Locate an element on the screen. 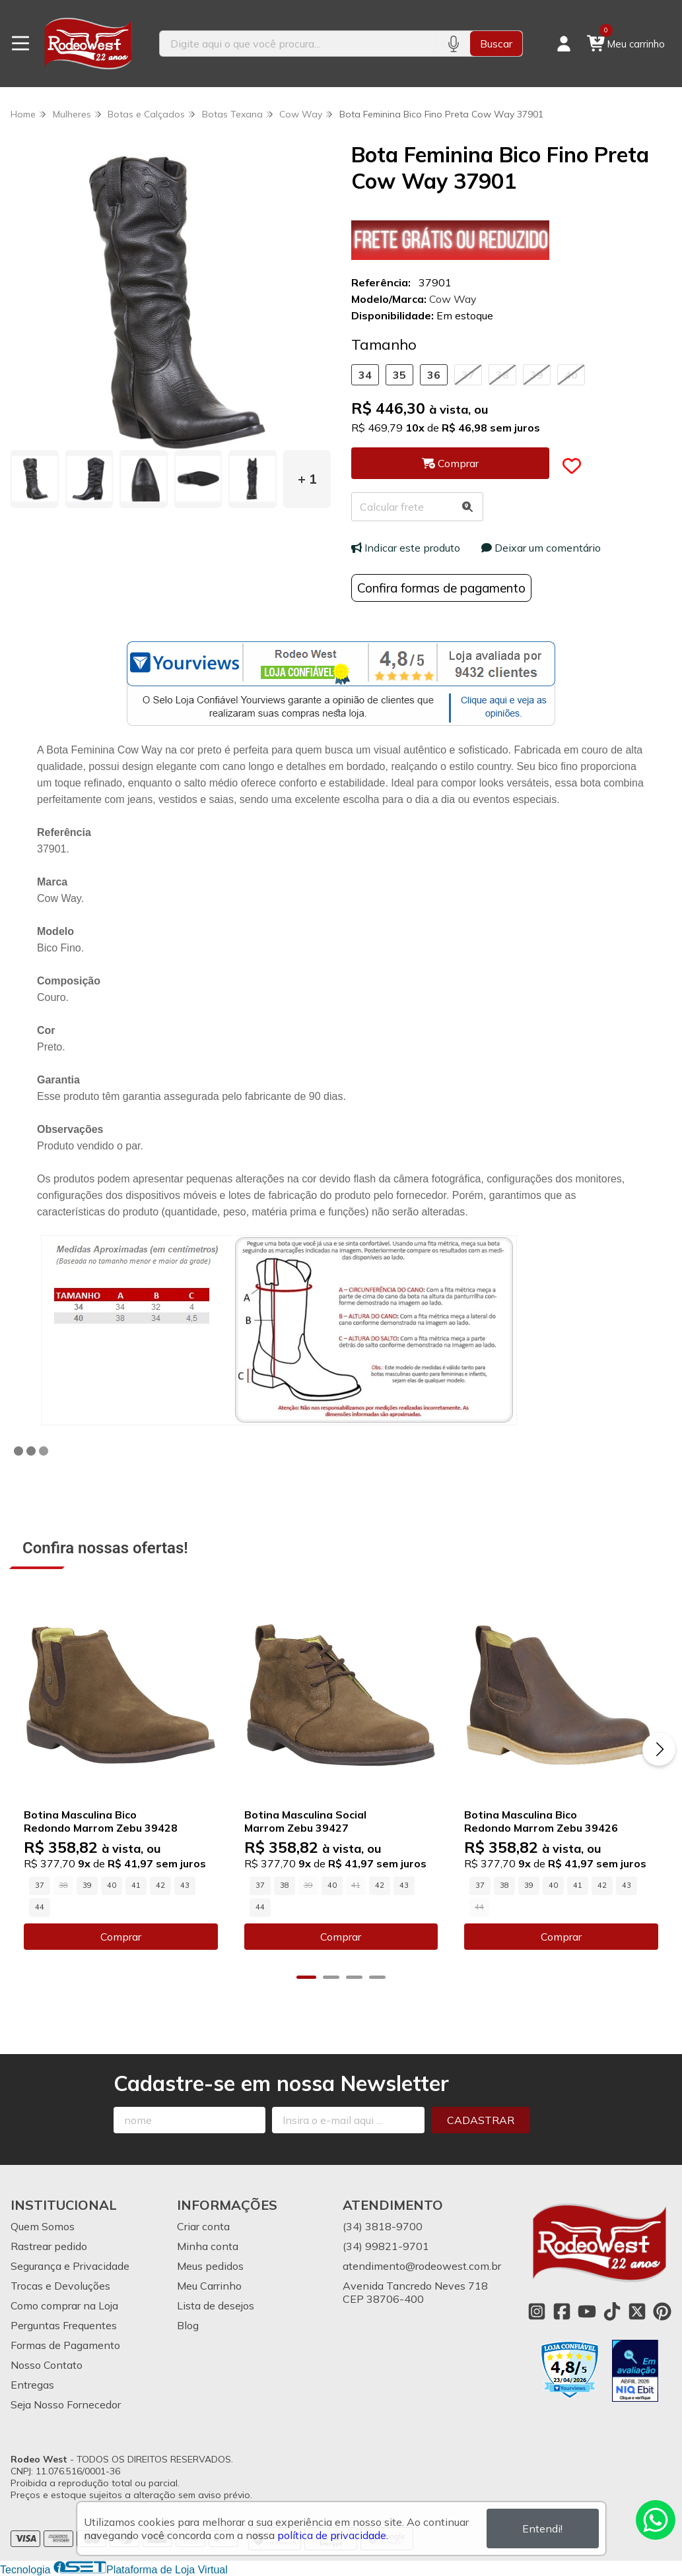  Segurança e Privacidade is located at coordinates (70, 2265).